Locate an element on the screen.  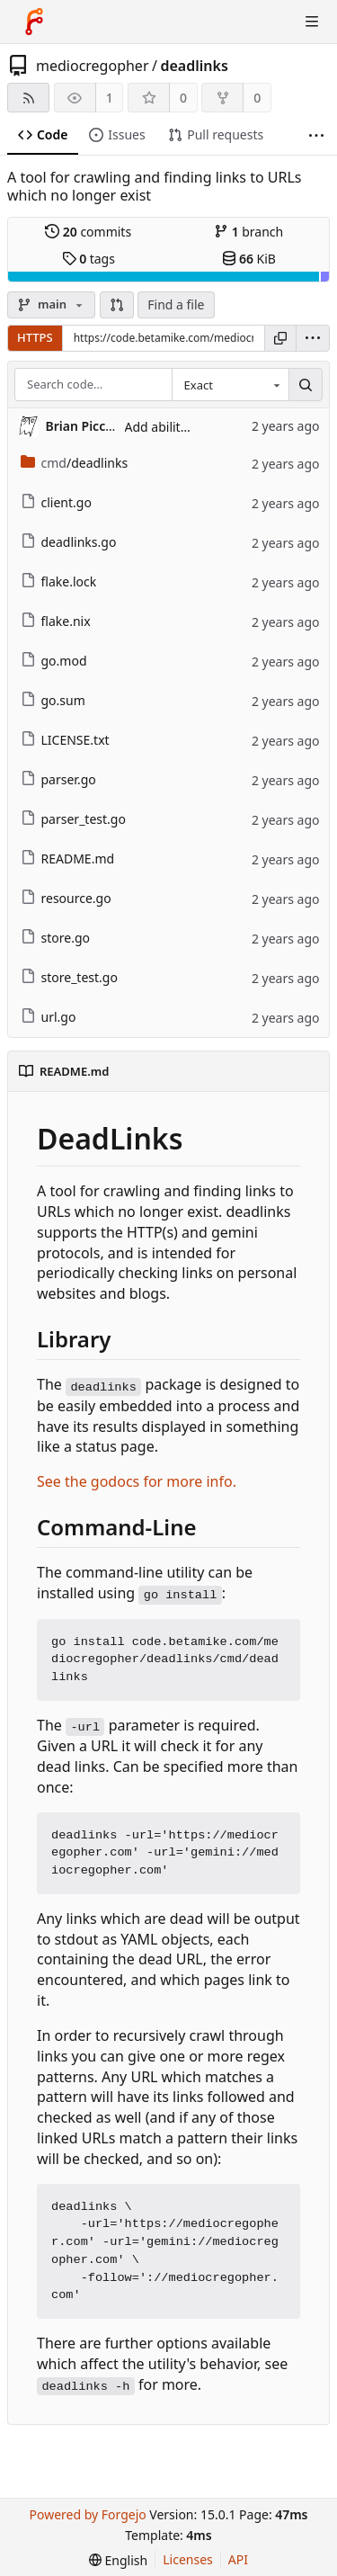
[combobox] is located at coordinates (230, 385).